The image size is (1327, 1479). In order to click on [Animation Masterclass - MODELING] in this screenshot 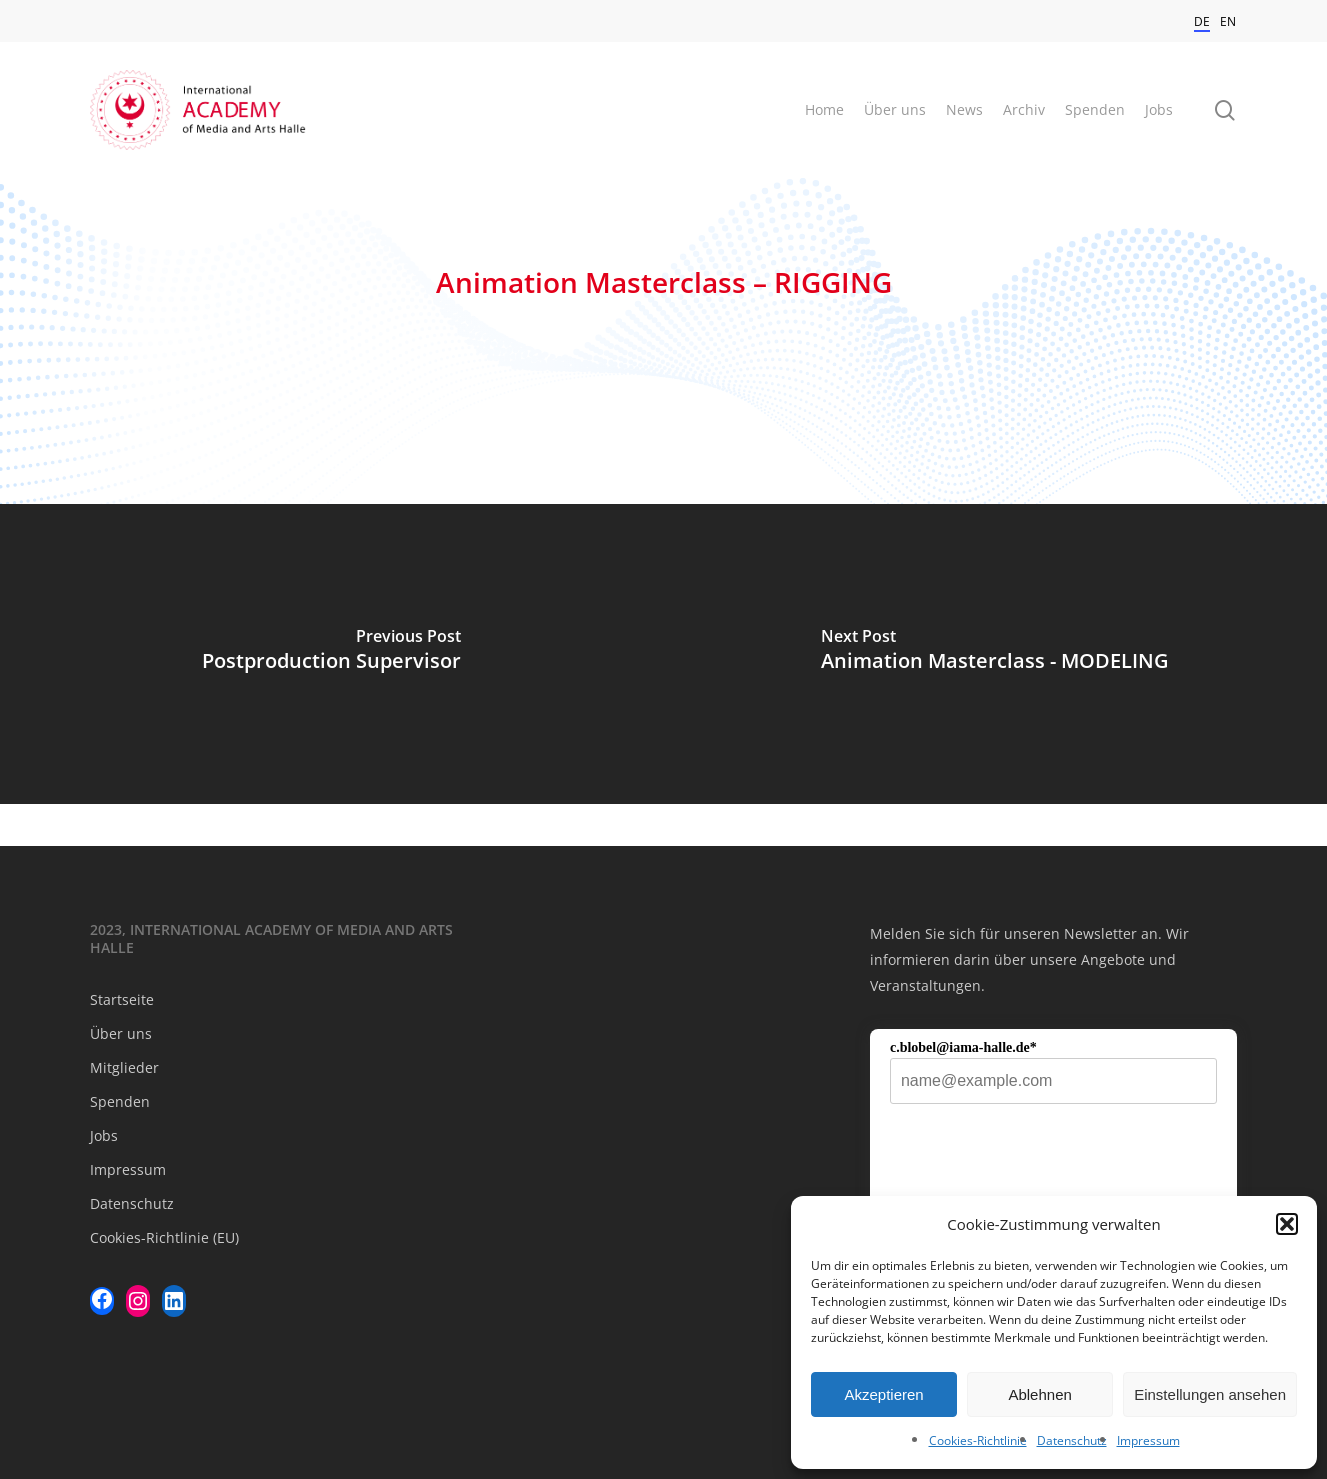, I will do `click(996, 654)`.